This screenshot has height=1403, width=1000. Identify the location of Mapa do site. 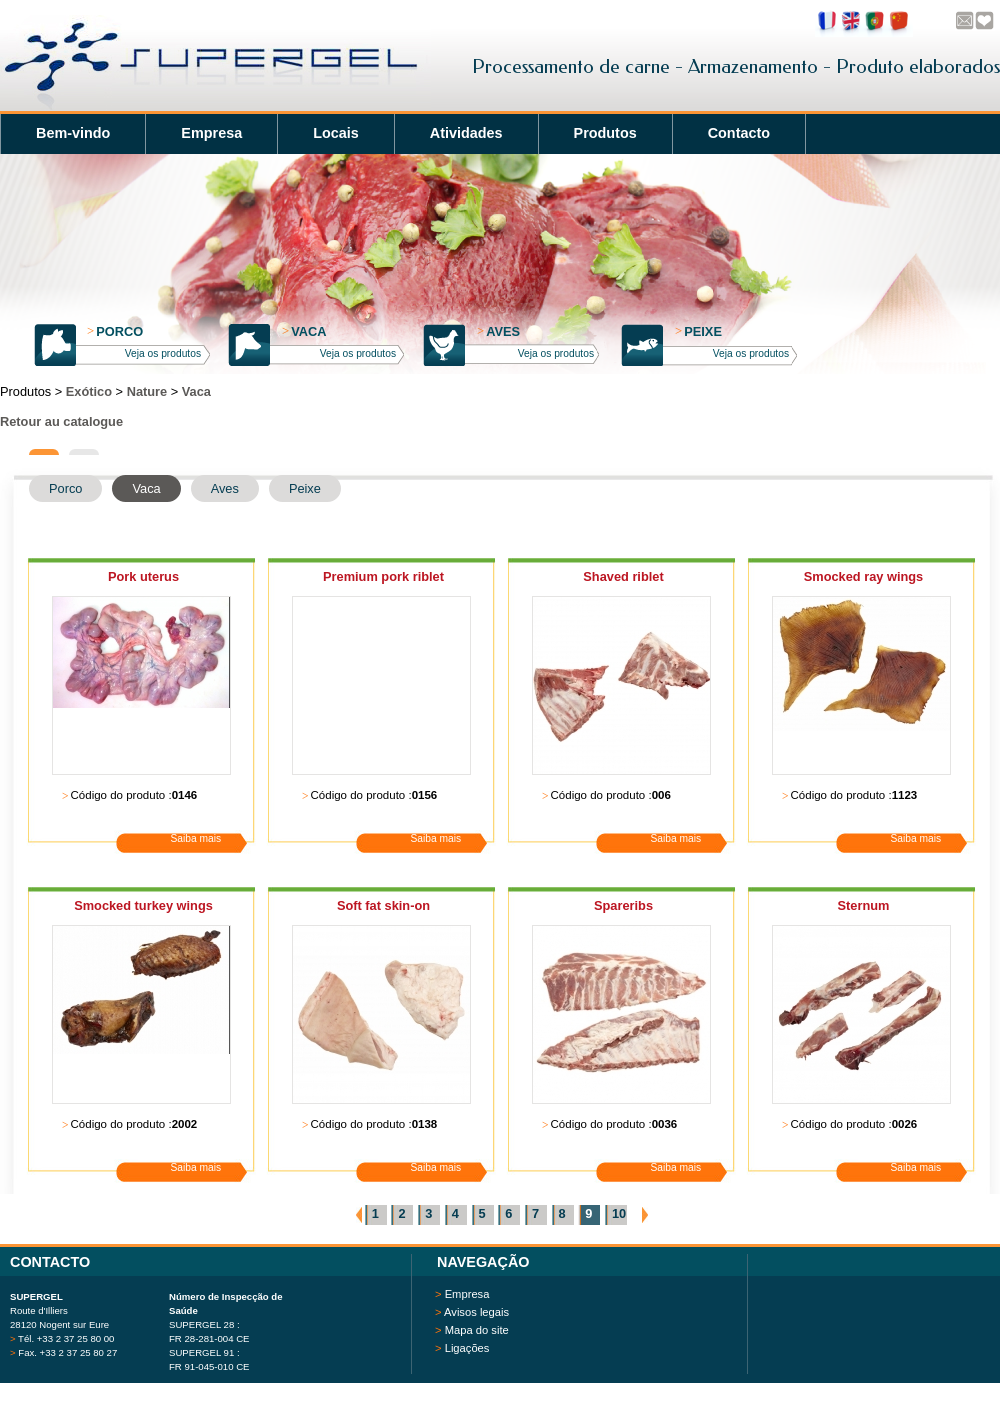
(477, 1330).